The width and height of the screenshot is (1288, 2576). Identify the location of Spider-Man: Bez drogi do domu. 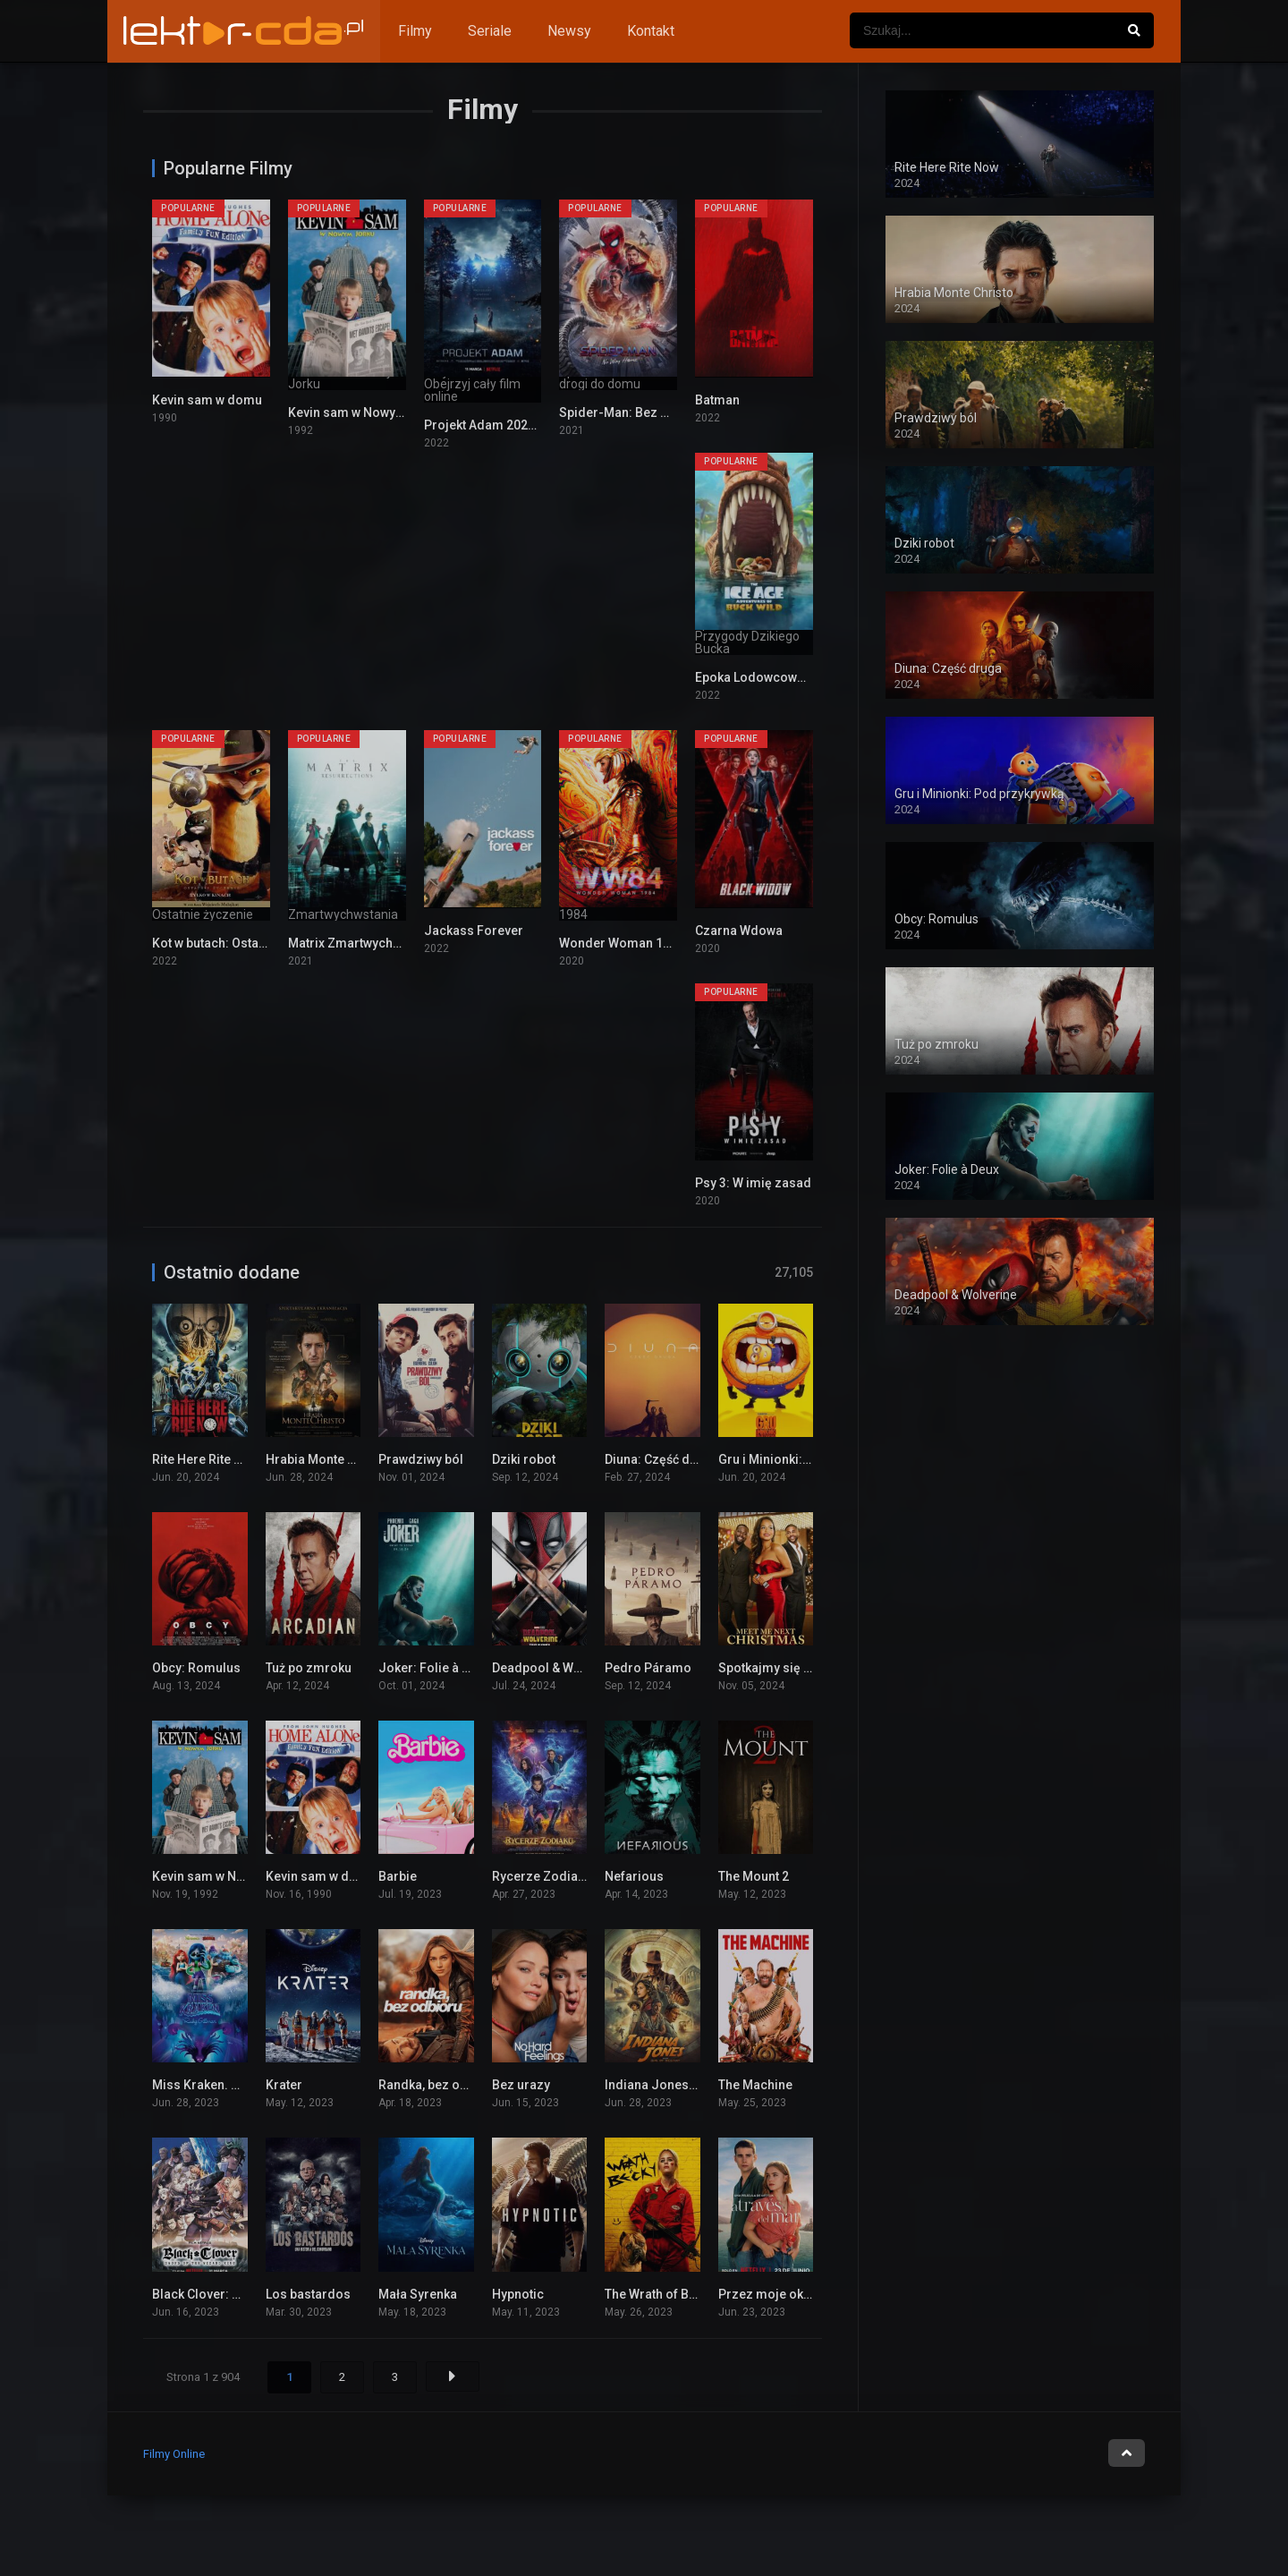
(654, 412).